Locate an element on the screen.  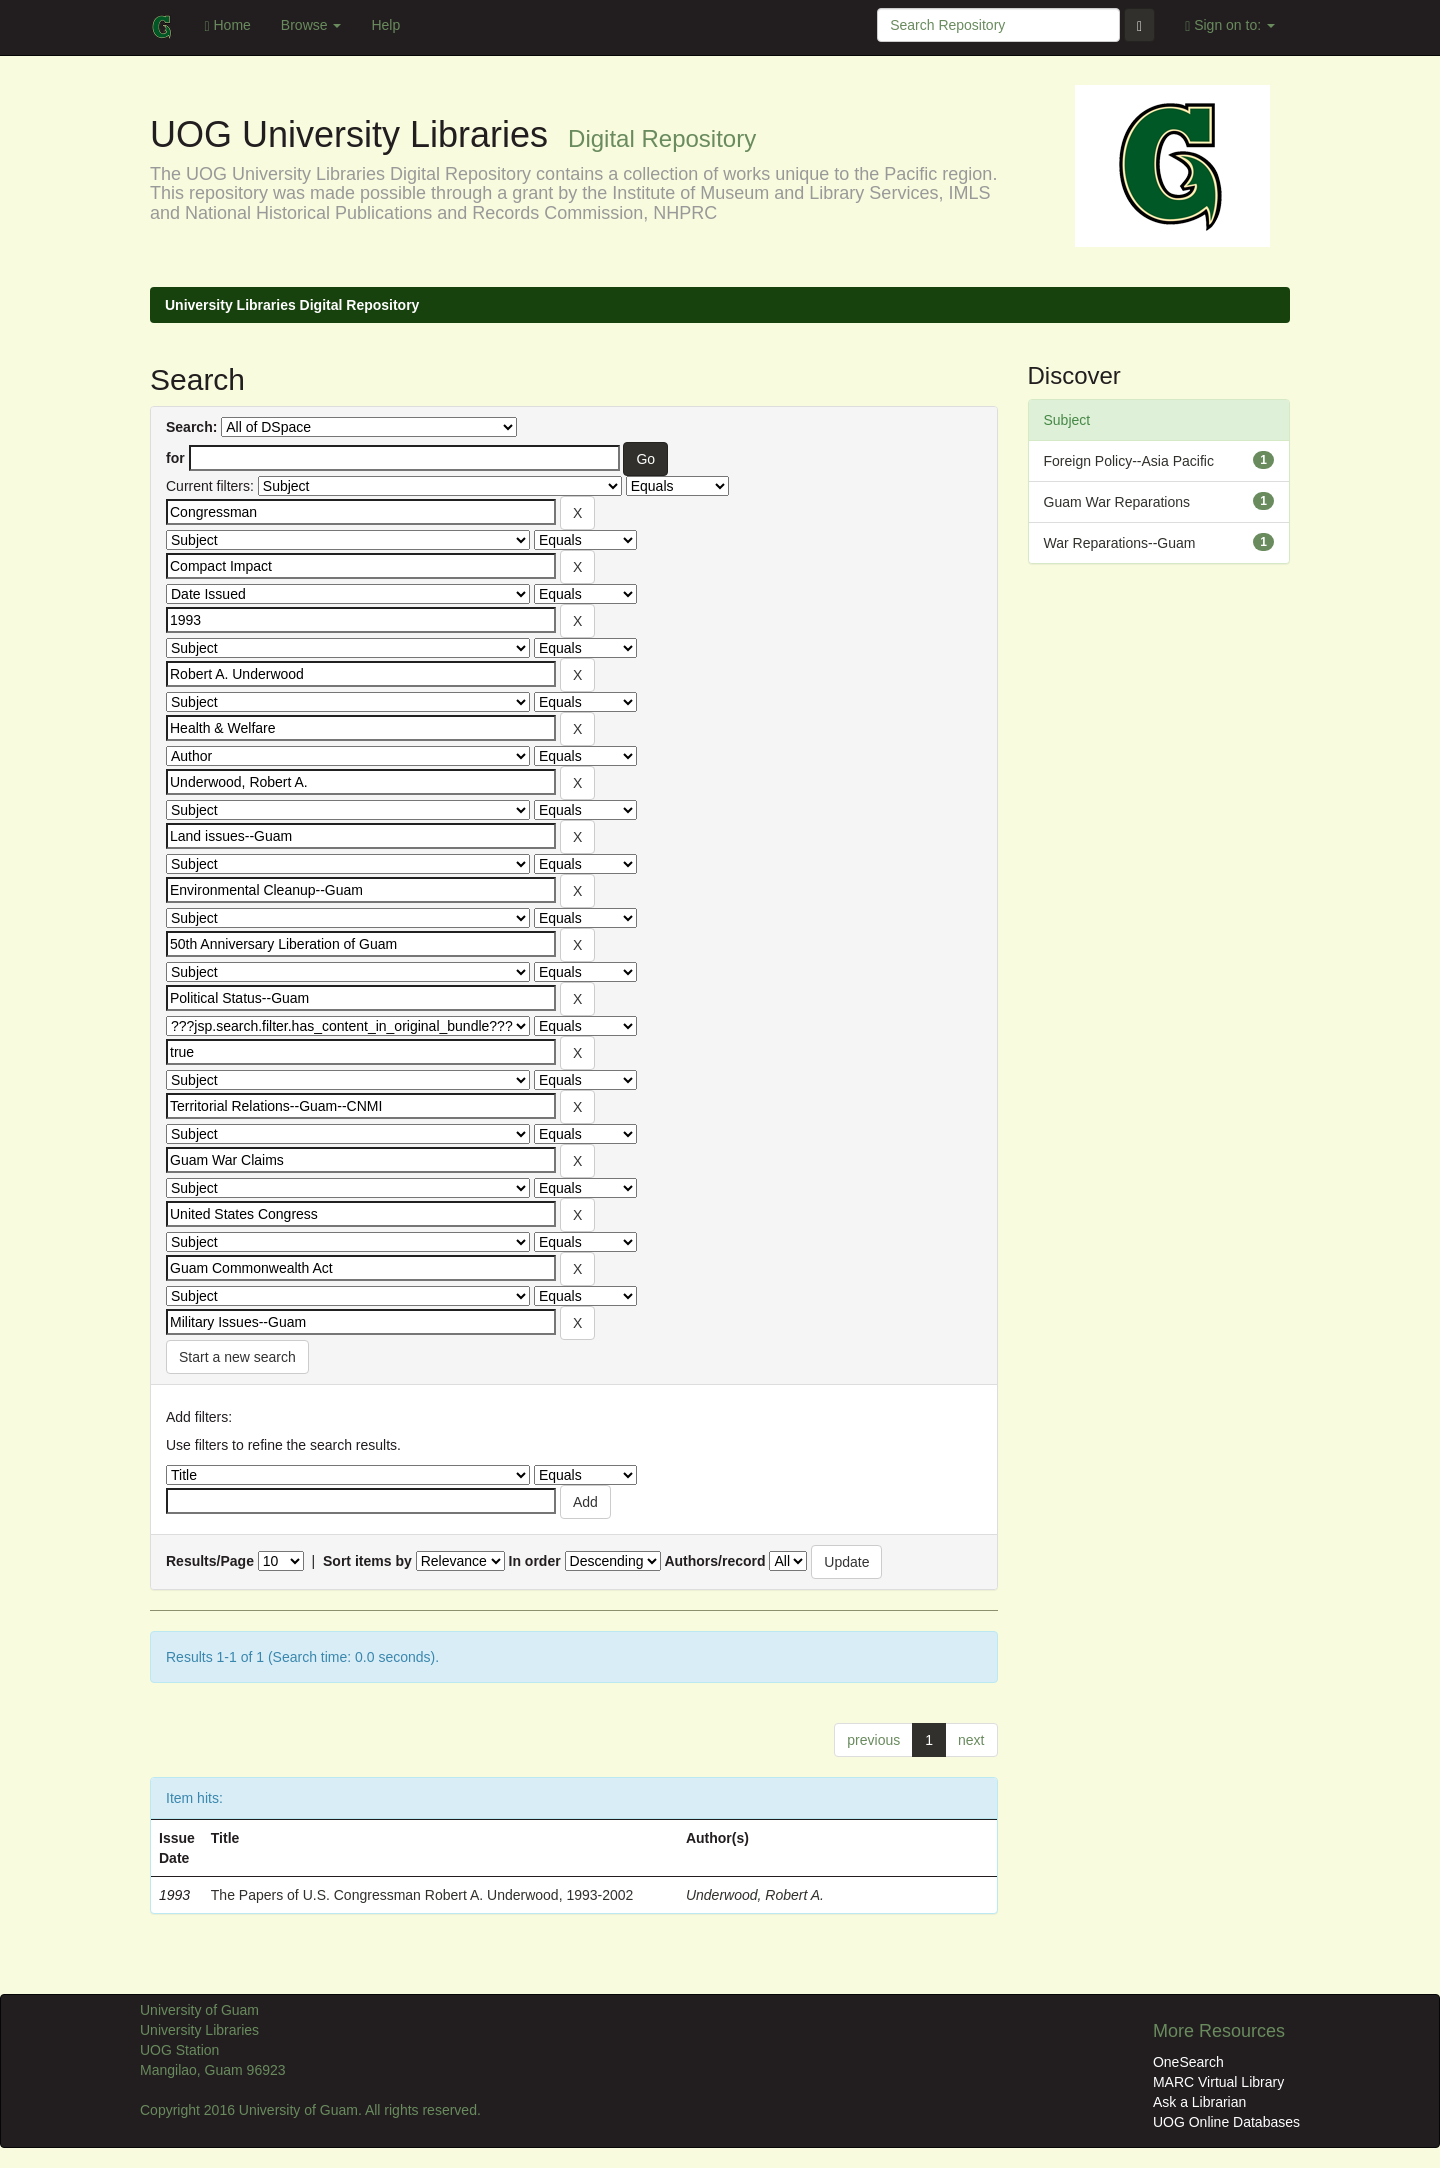
Home is located at coordinates (227, 25).